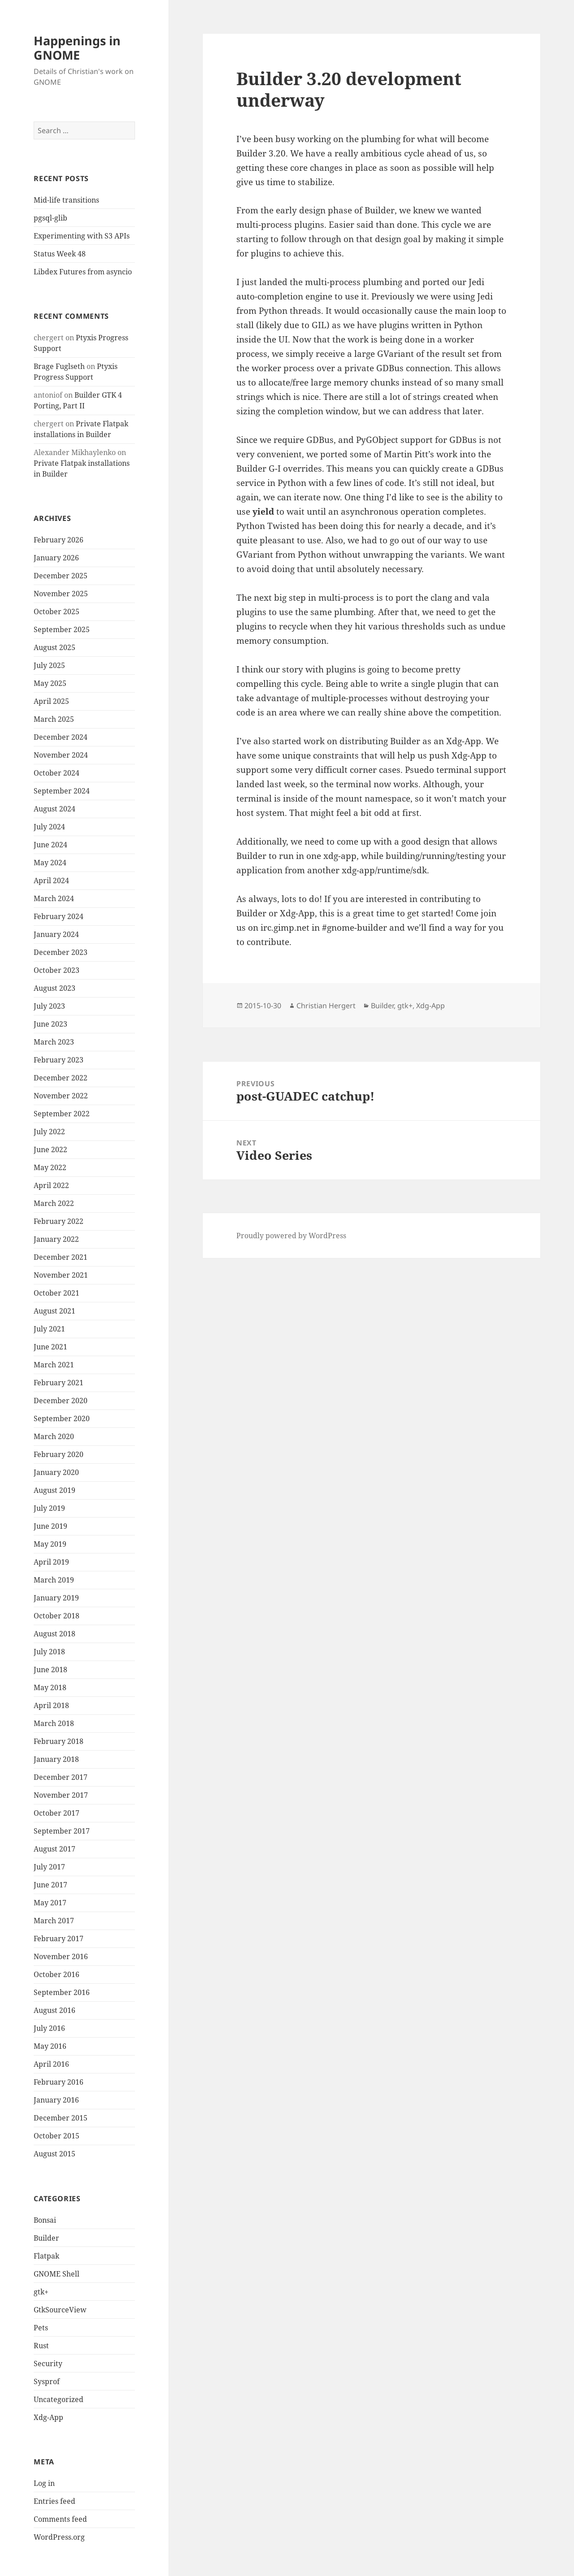 Image resolution: width=574 pixels, height=2576 pixels. What do you see at coordinates (56, 558) in the screenshot?
I see `January 2026` at bounding box center [56, 558].